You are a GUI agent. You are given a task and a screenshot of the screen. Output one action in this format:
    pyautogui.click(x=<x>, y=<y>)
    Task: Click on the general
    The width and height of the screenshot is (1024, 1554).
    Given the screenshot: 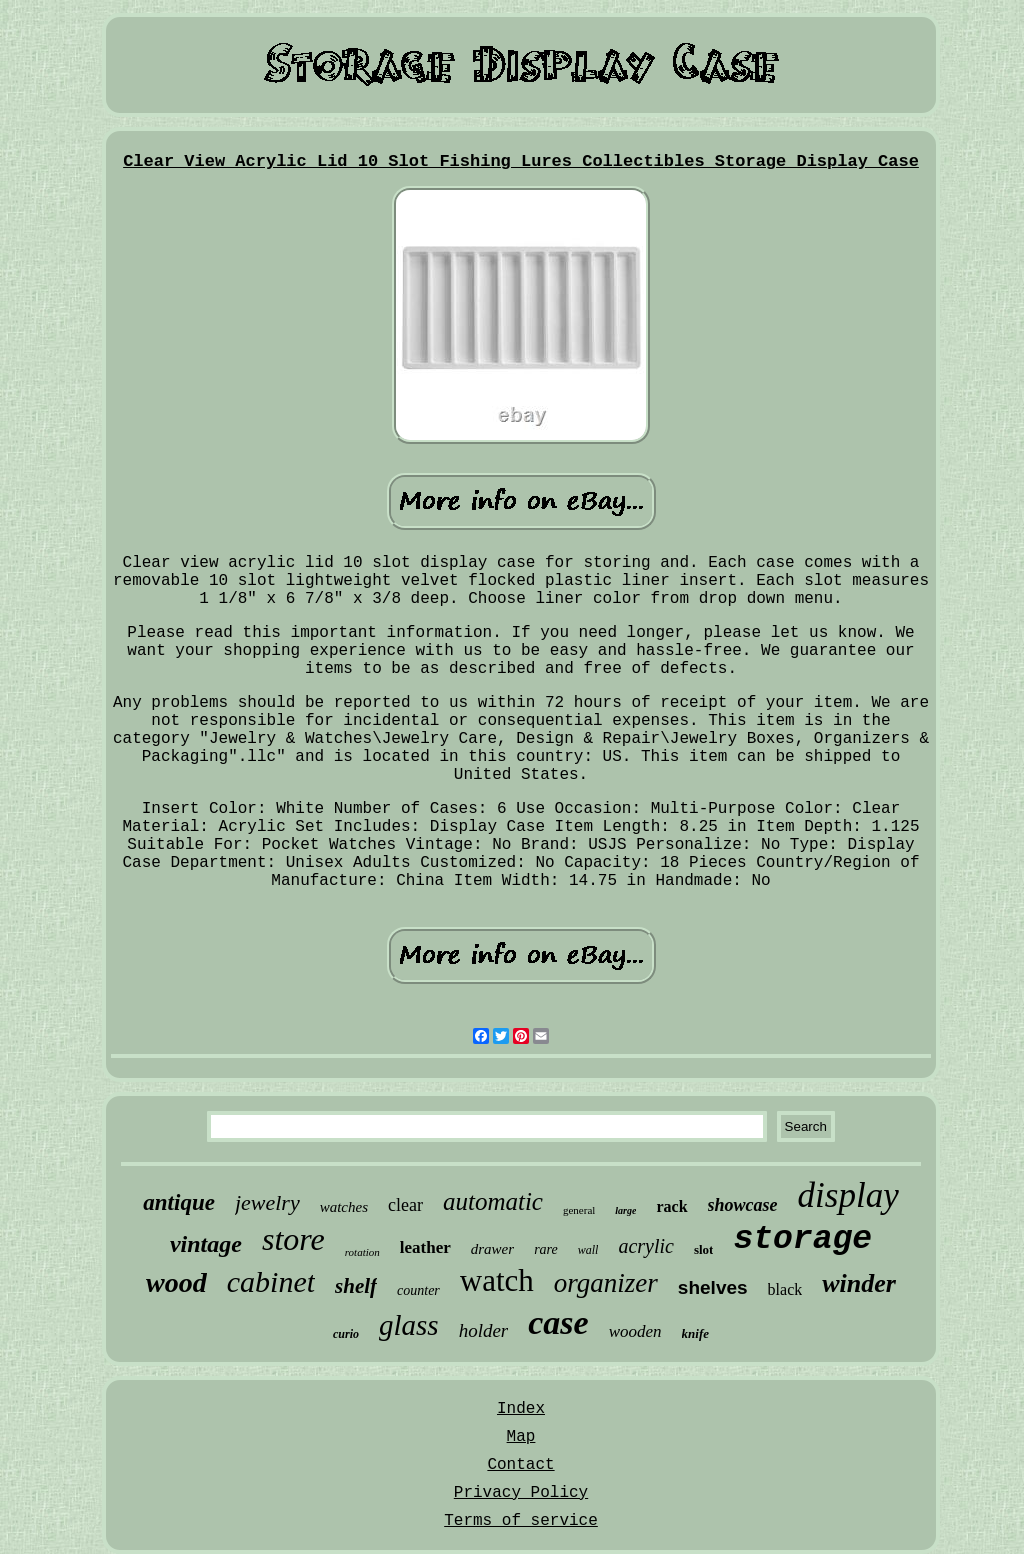 What is the action you would take?
    pyautogui.click(x=579, y=1210)
    